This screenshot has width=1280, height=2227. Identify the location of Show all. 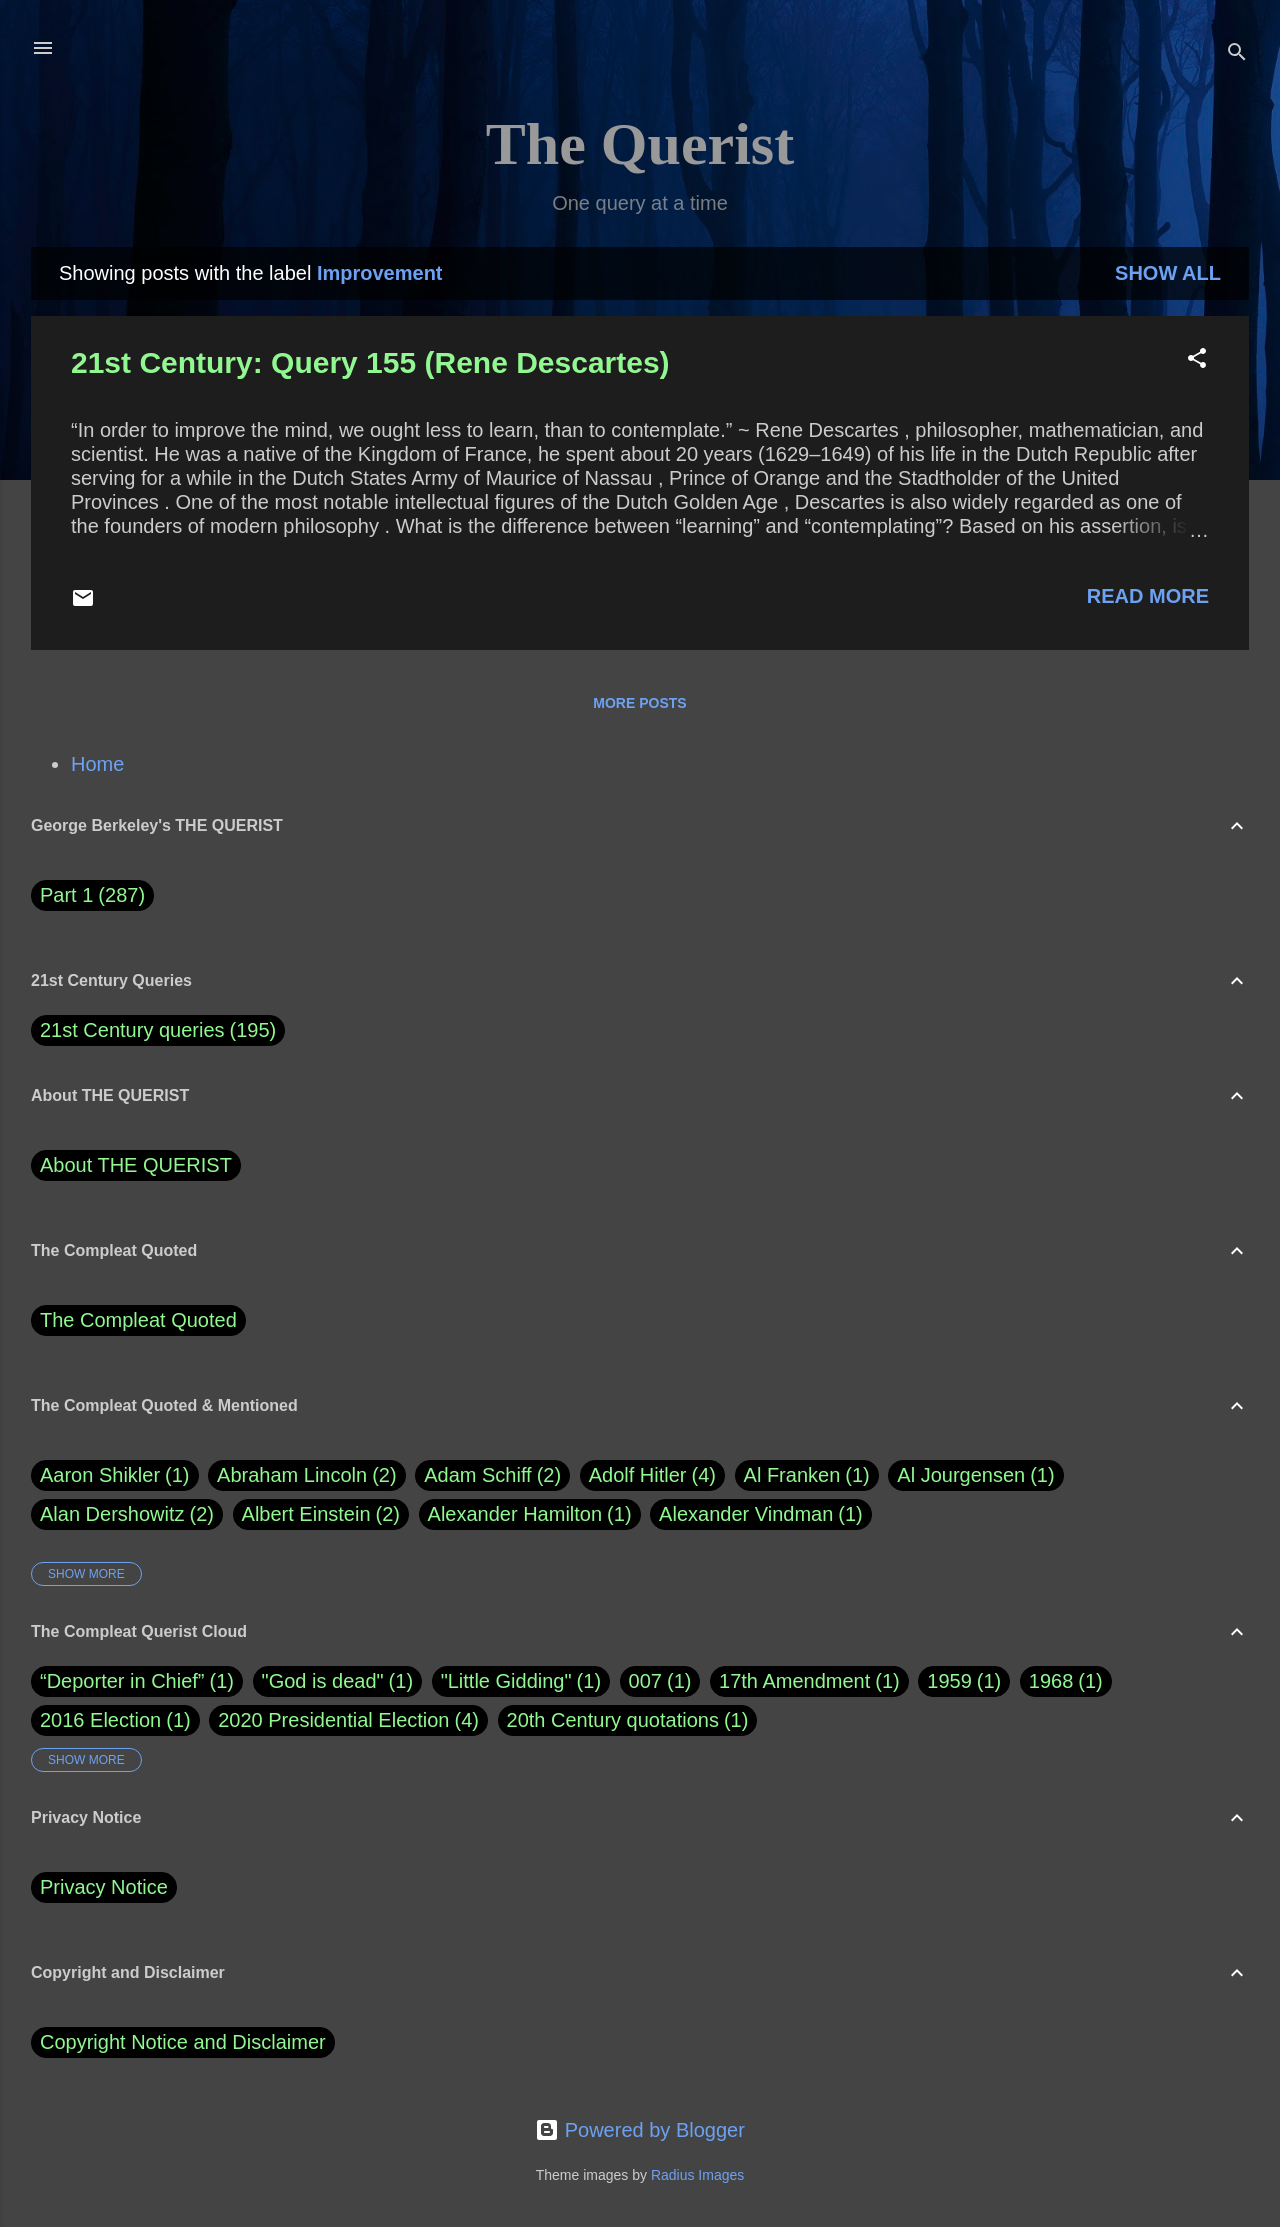
(1168, 273).